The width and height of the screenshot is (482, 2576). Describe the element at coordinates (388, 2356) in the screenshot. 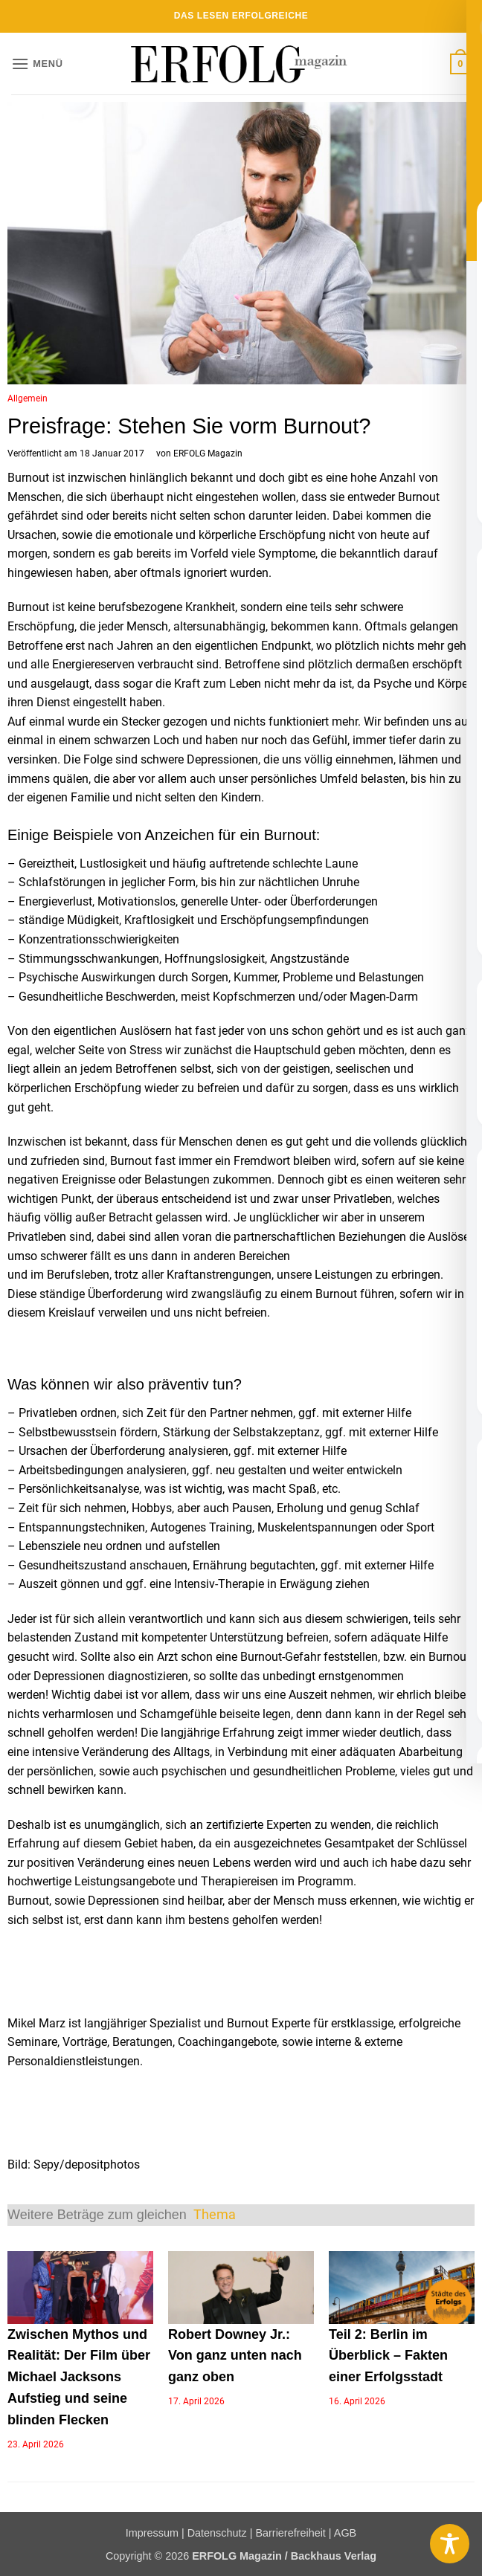

I see `Teil 2: Berlin im Überblick – Fakten einer Erfolgsstadt` at that location.